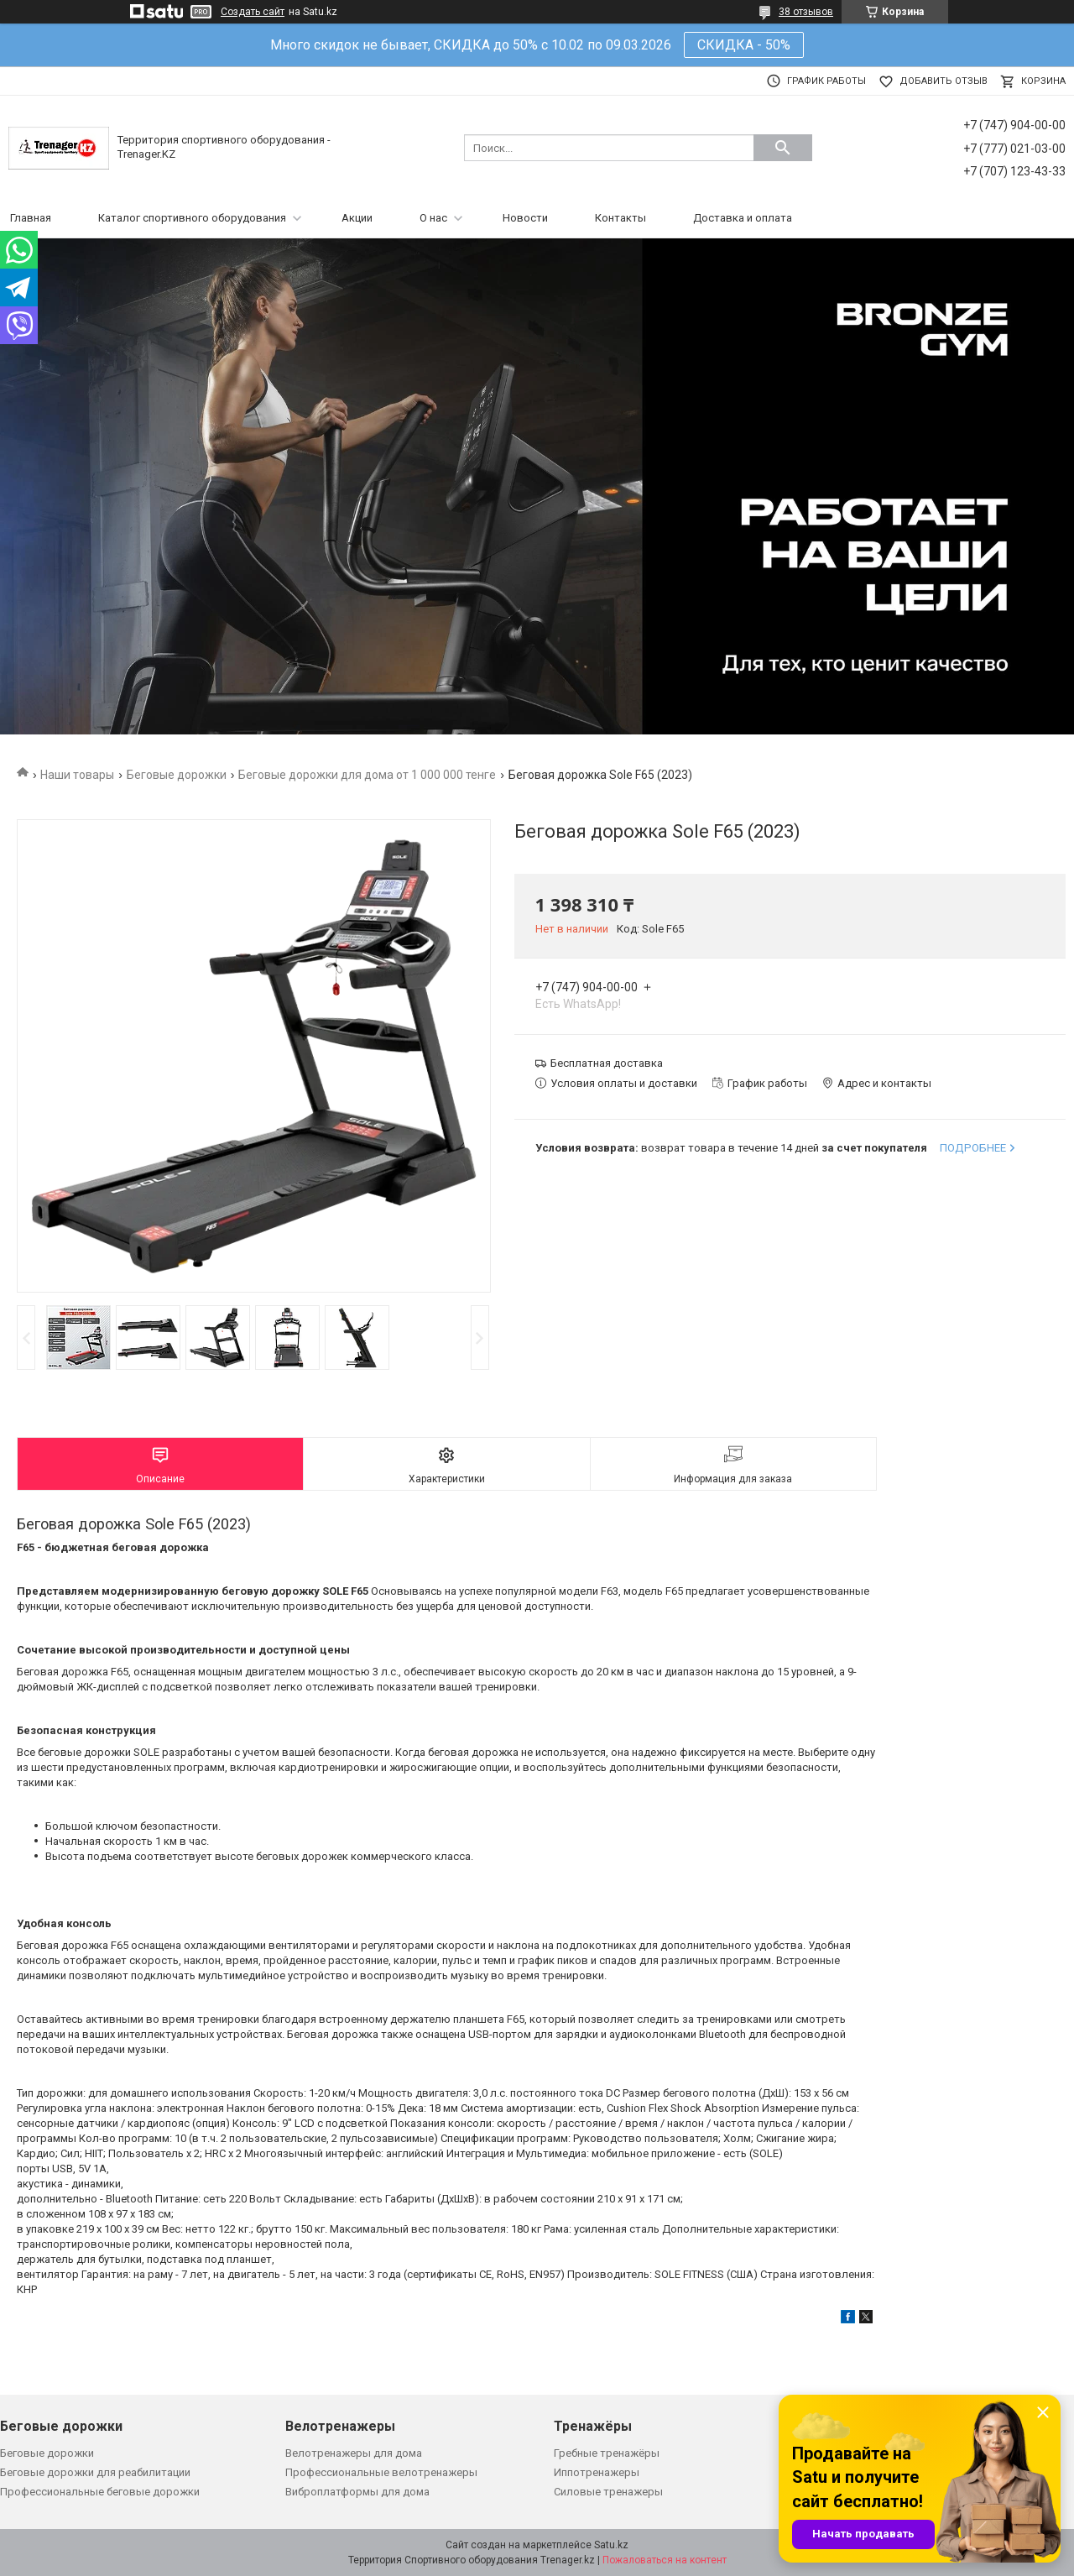  What do you see at coordinates (357, 2491) in the screenshot?
I see `Виброплатформы для дома` at bounding box center [357, 2491].